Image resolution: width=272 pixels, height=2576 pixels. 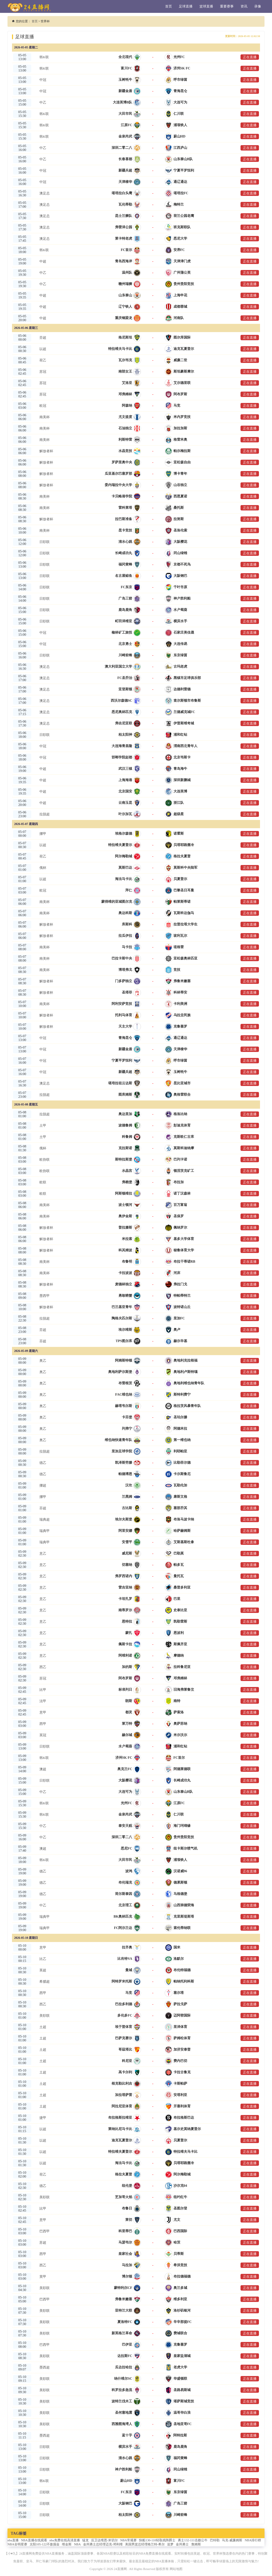 What do you see at coordinates (253, 2540) in the screenshot?
I see `NBA排行榜` at bounding box center [253, 2540].